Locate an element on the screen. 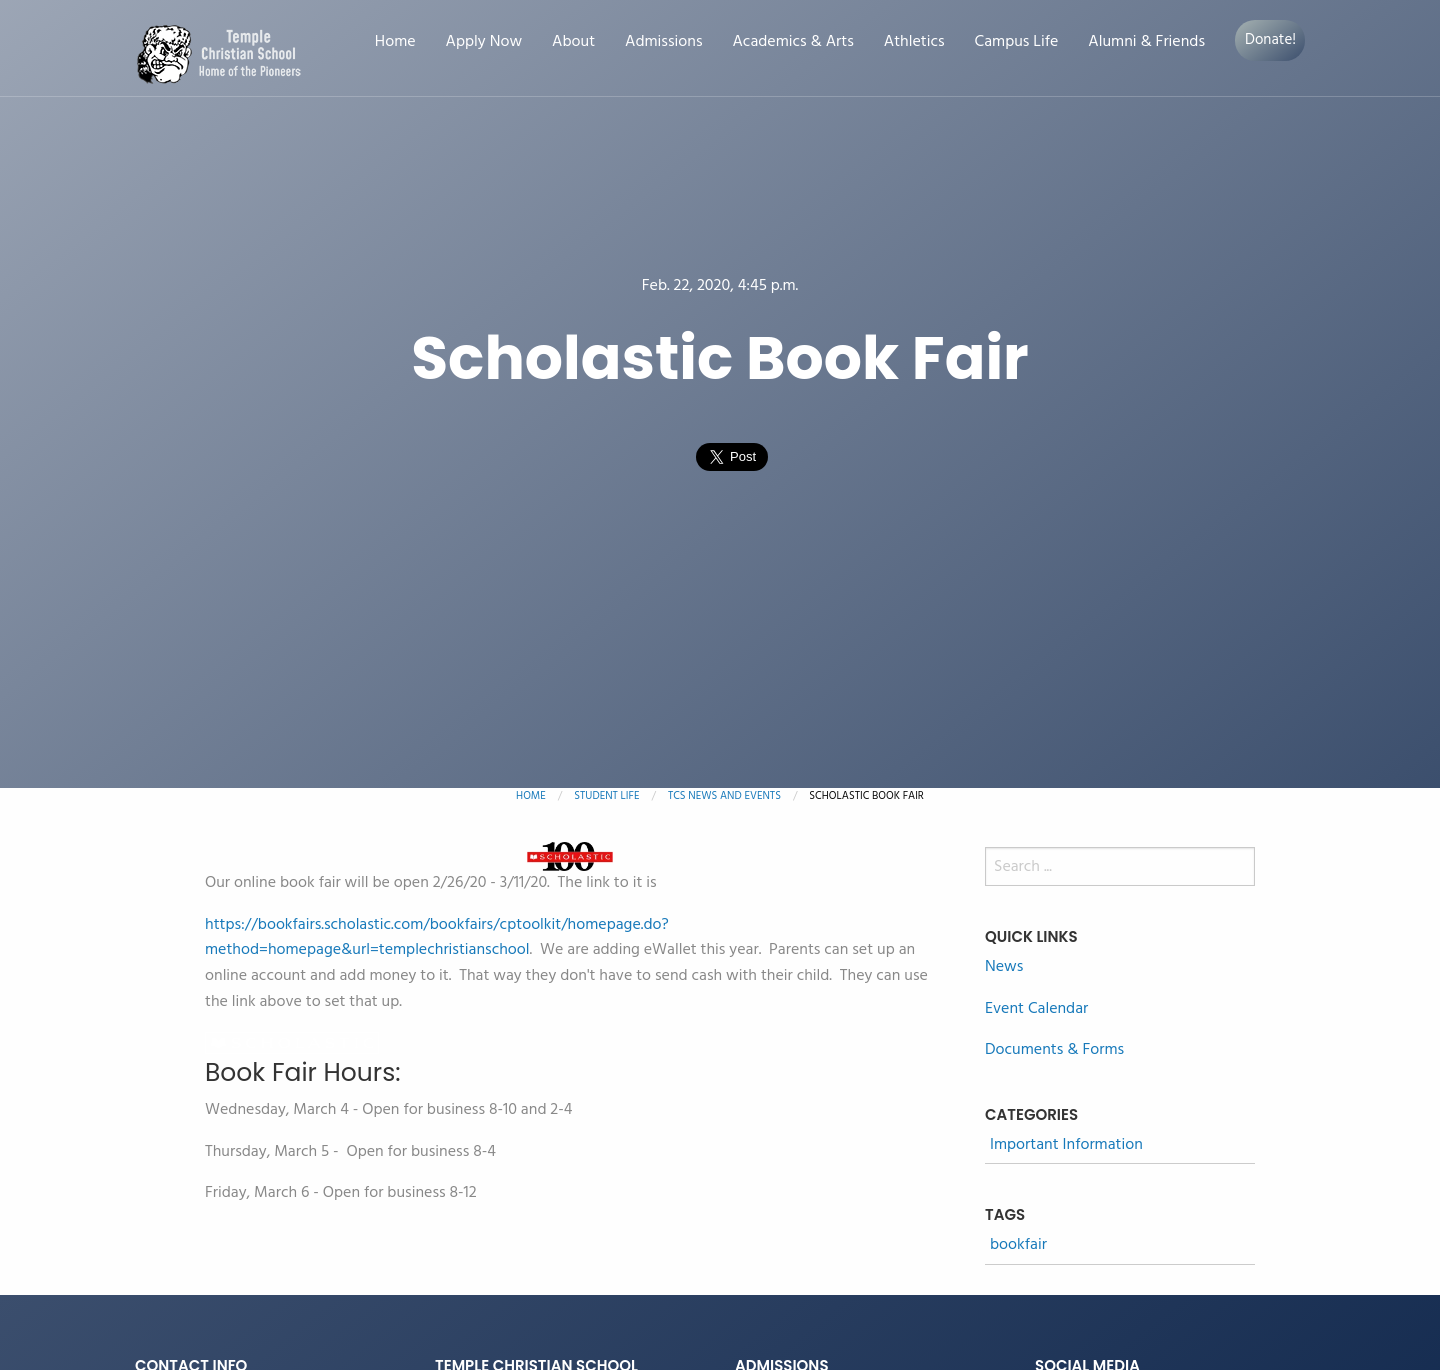  Admissions is located at coordinates (663, 42).